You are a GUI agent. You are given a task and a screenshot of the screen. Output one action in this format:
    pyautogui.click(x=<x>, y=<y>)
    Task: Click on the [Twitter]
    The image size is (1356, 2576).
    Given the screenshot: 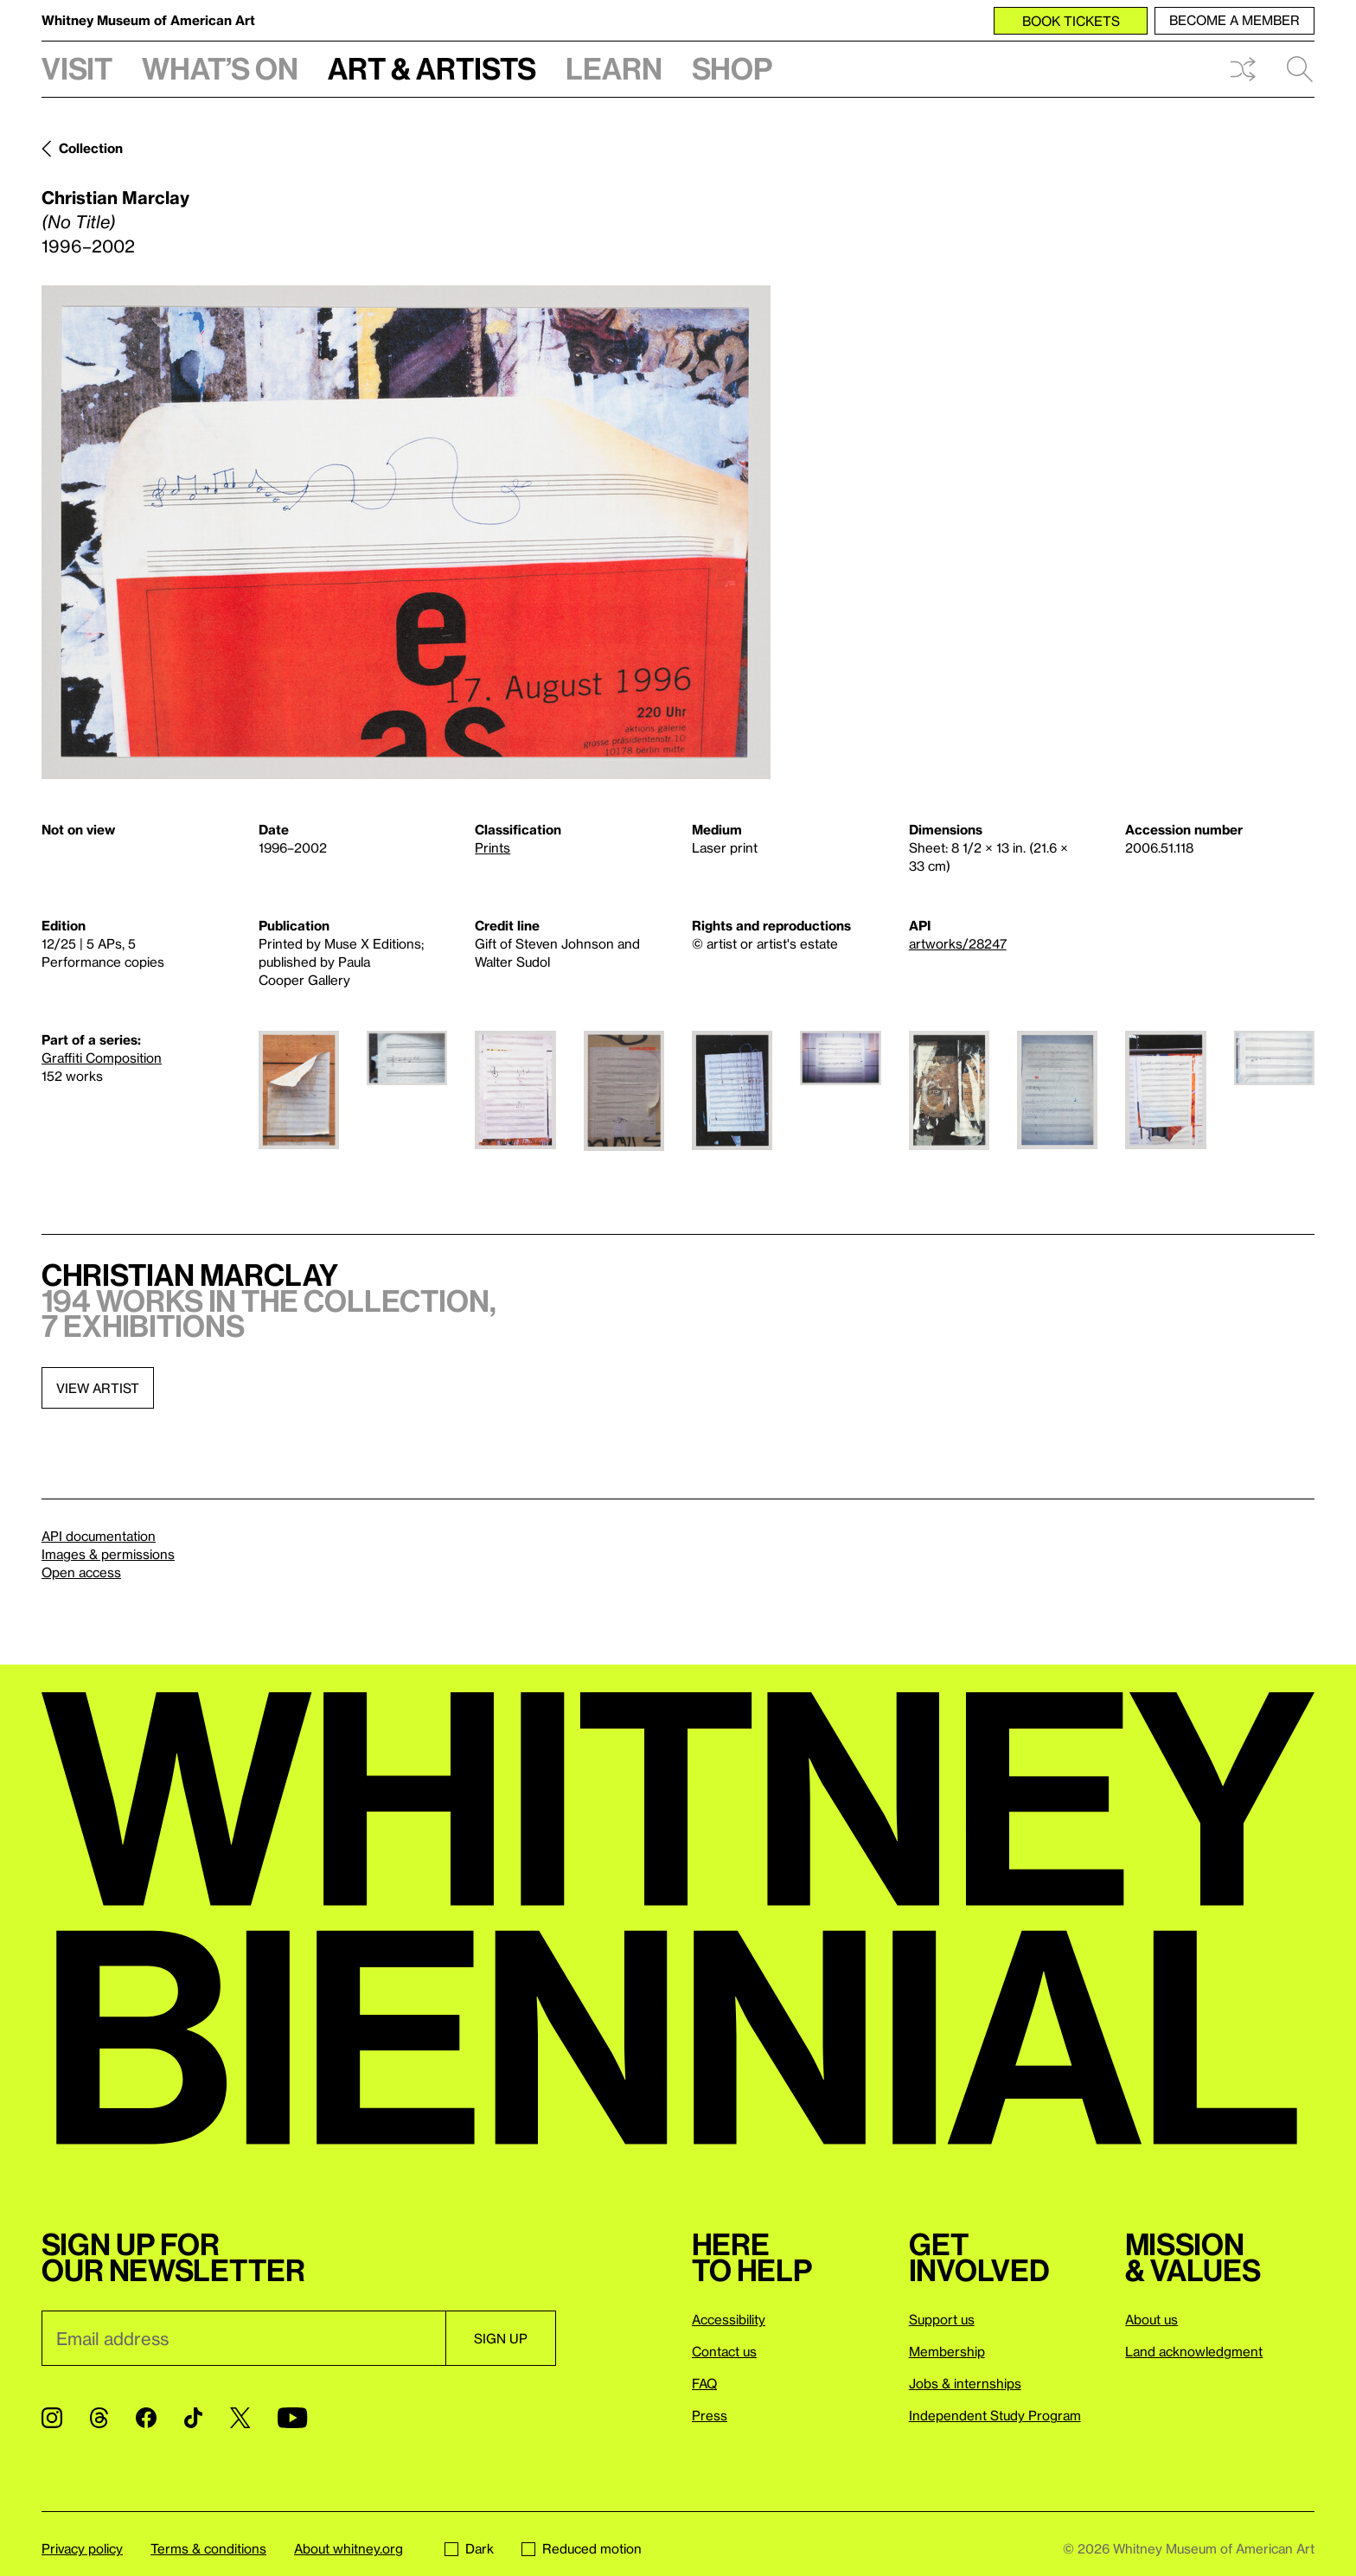 What is the action you would take?
    pyautogui.click(x=240, y=2418)
    